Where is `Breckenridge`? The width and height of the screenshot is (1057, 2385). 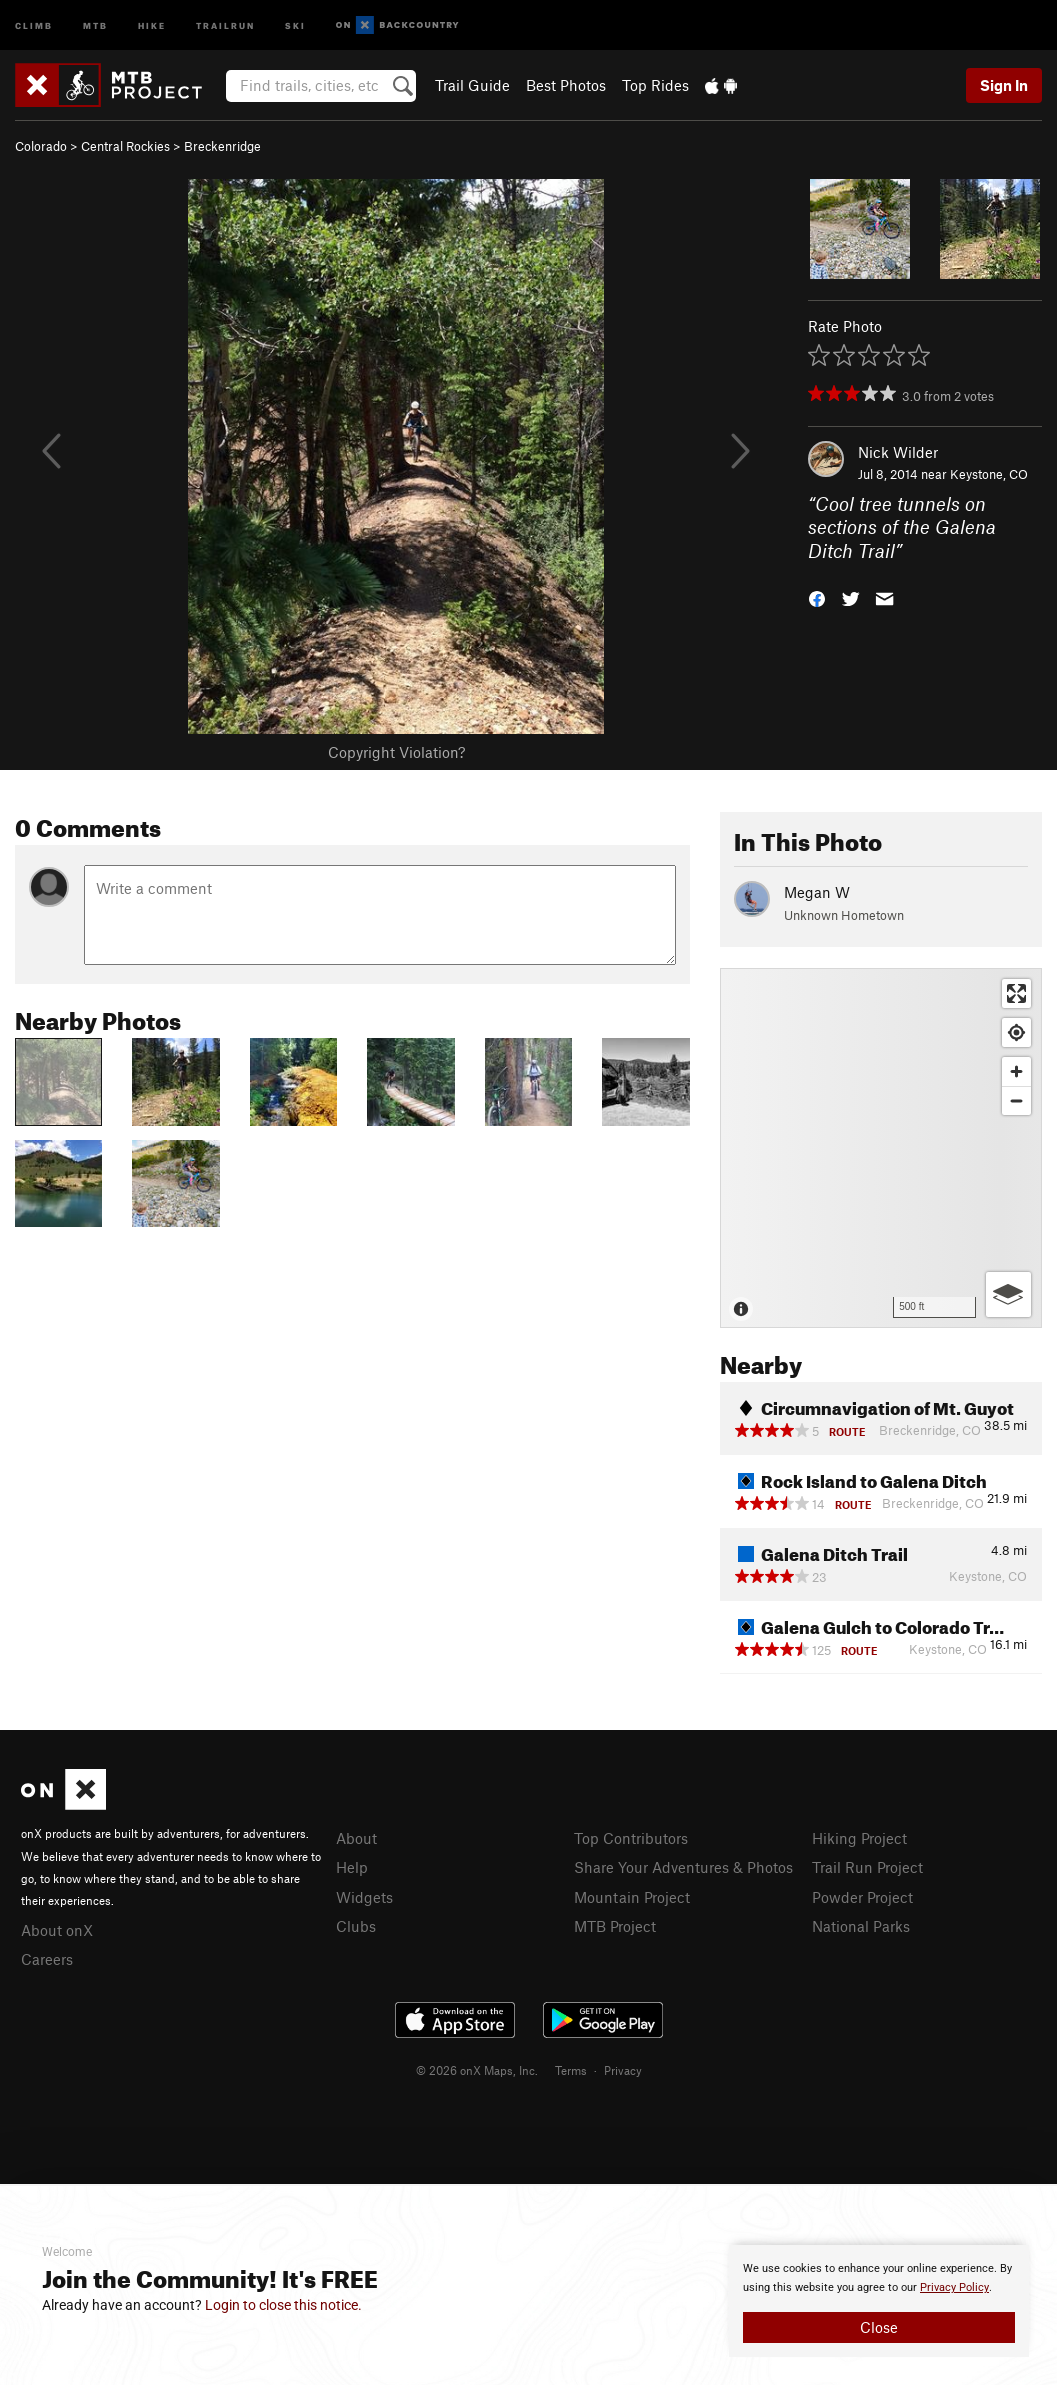 Breckenridge is located at coordinates (222, 146).